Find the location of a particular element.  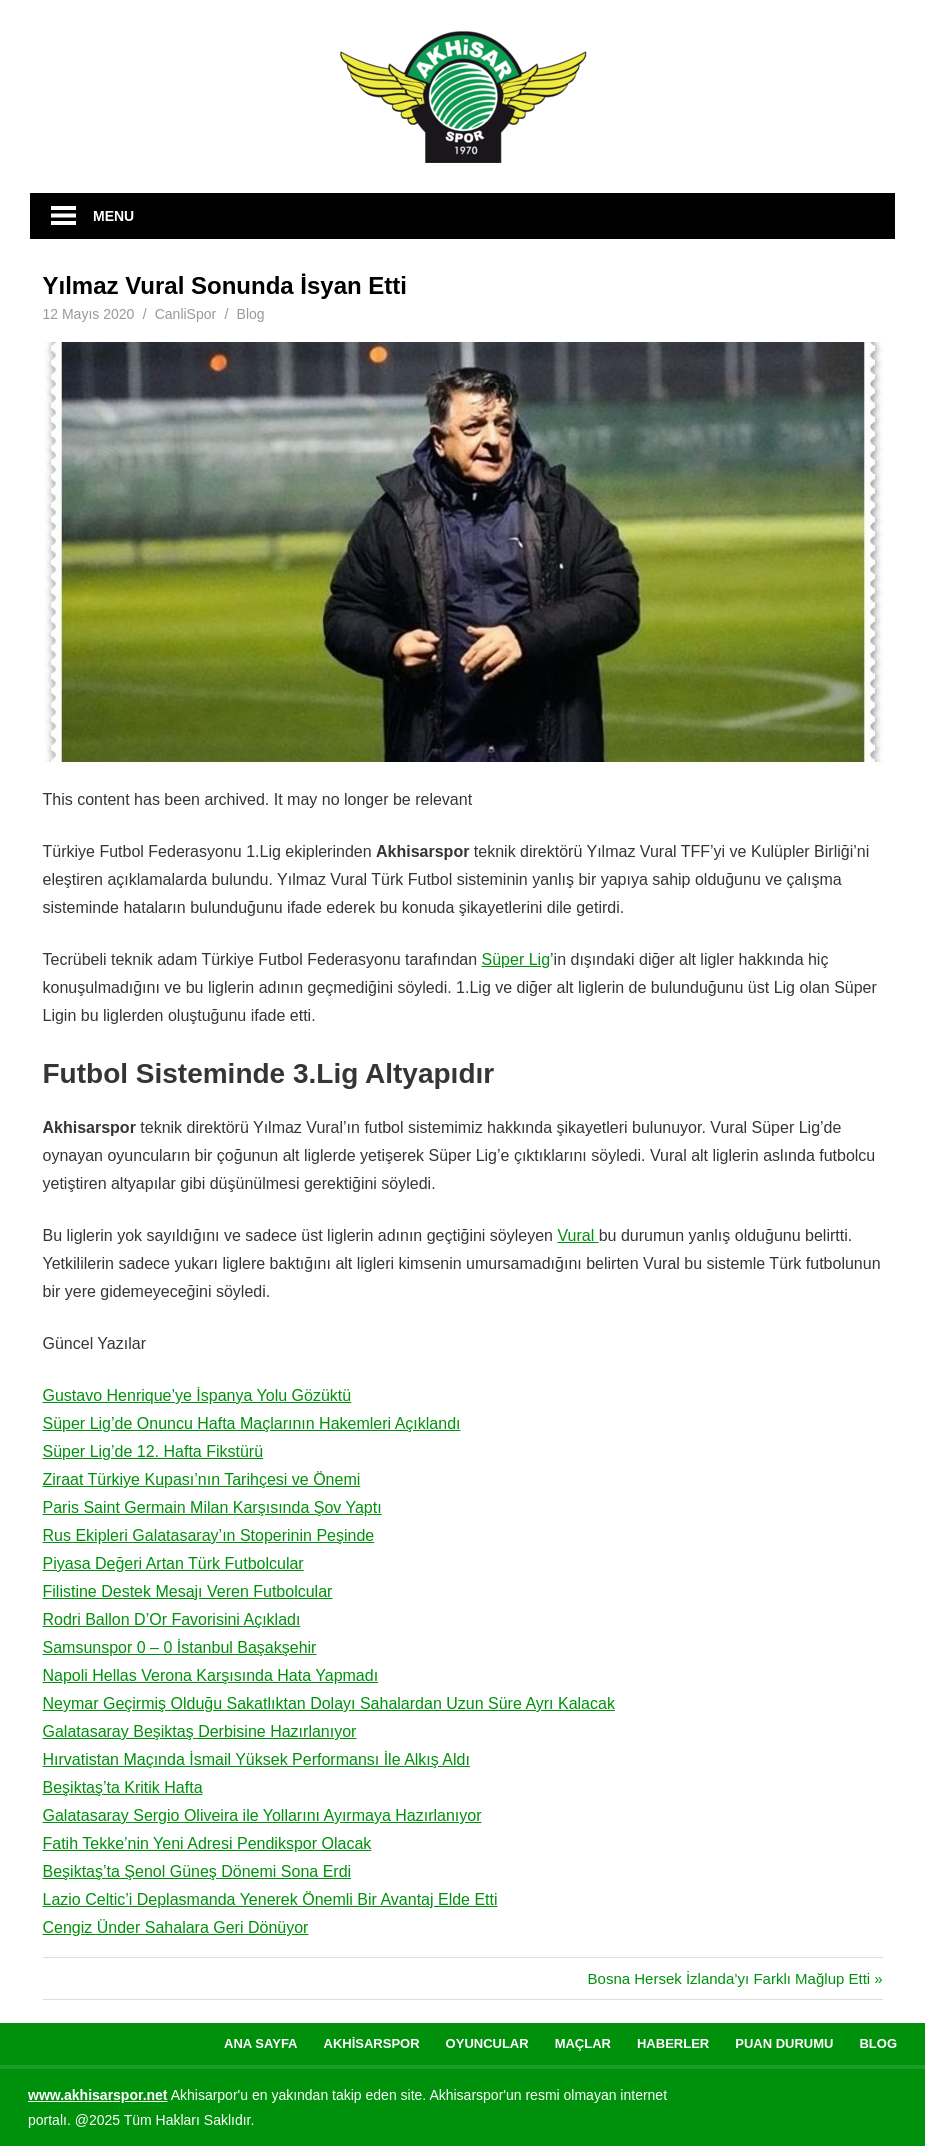

Neymar Geçirmiş Olduğu Sakatlıktan Dolayı Sahalardan Uzun Süre Ayrı Kalacak is located at coordinates (329, 1703).